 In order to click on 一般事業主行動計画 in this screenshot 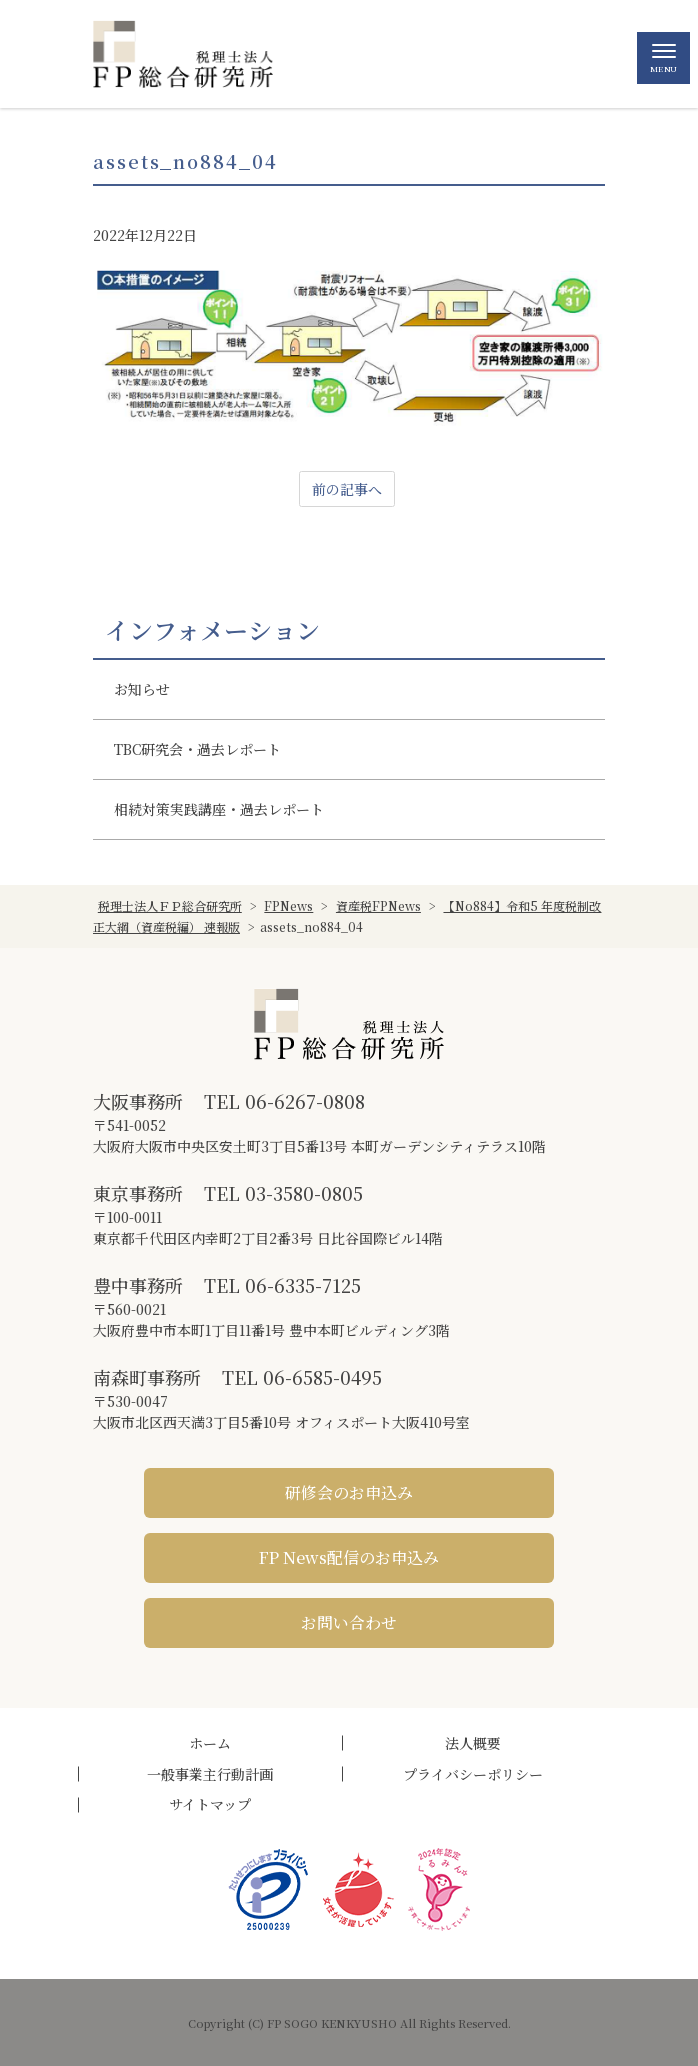, I will do `click(210, 1774)`.